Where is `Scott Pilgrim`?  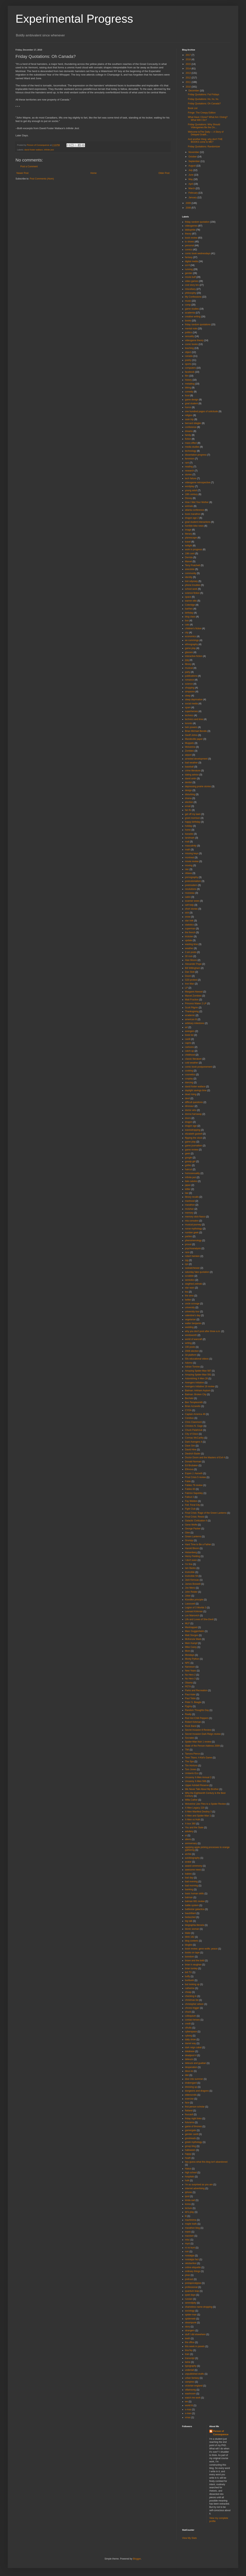 Scott Pilgrim is located at coordinates (191, 1007).